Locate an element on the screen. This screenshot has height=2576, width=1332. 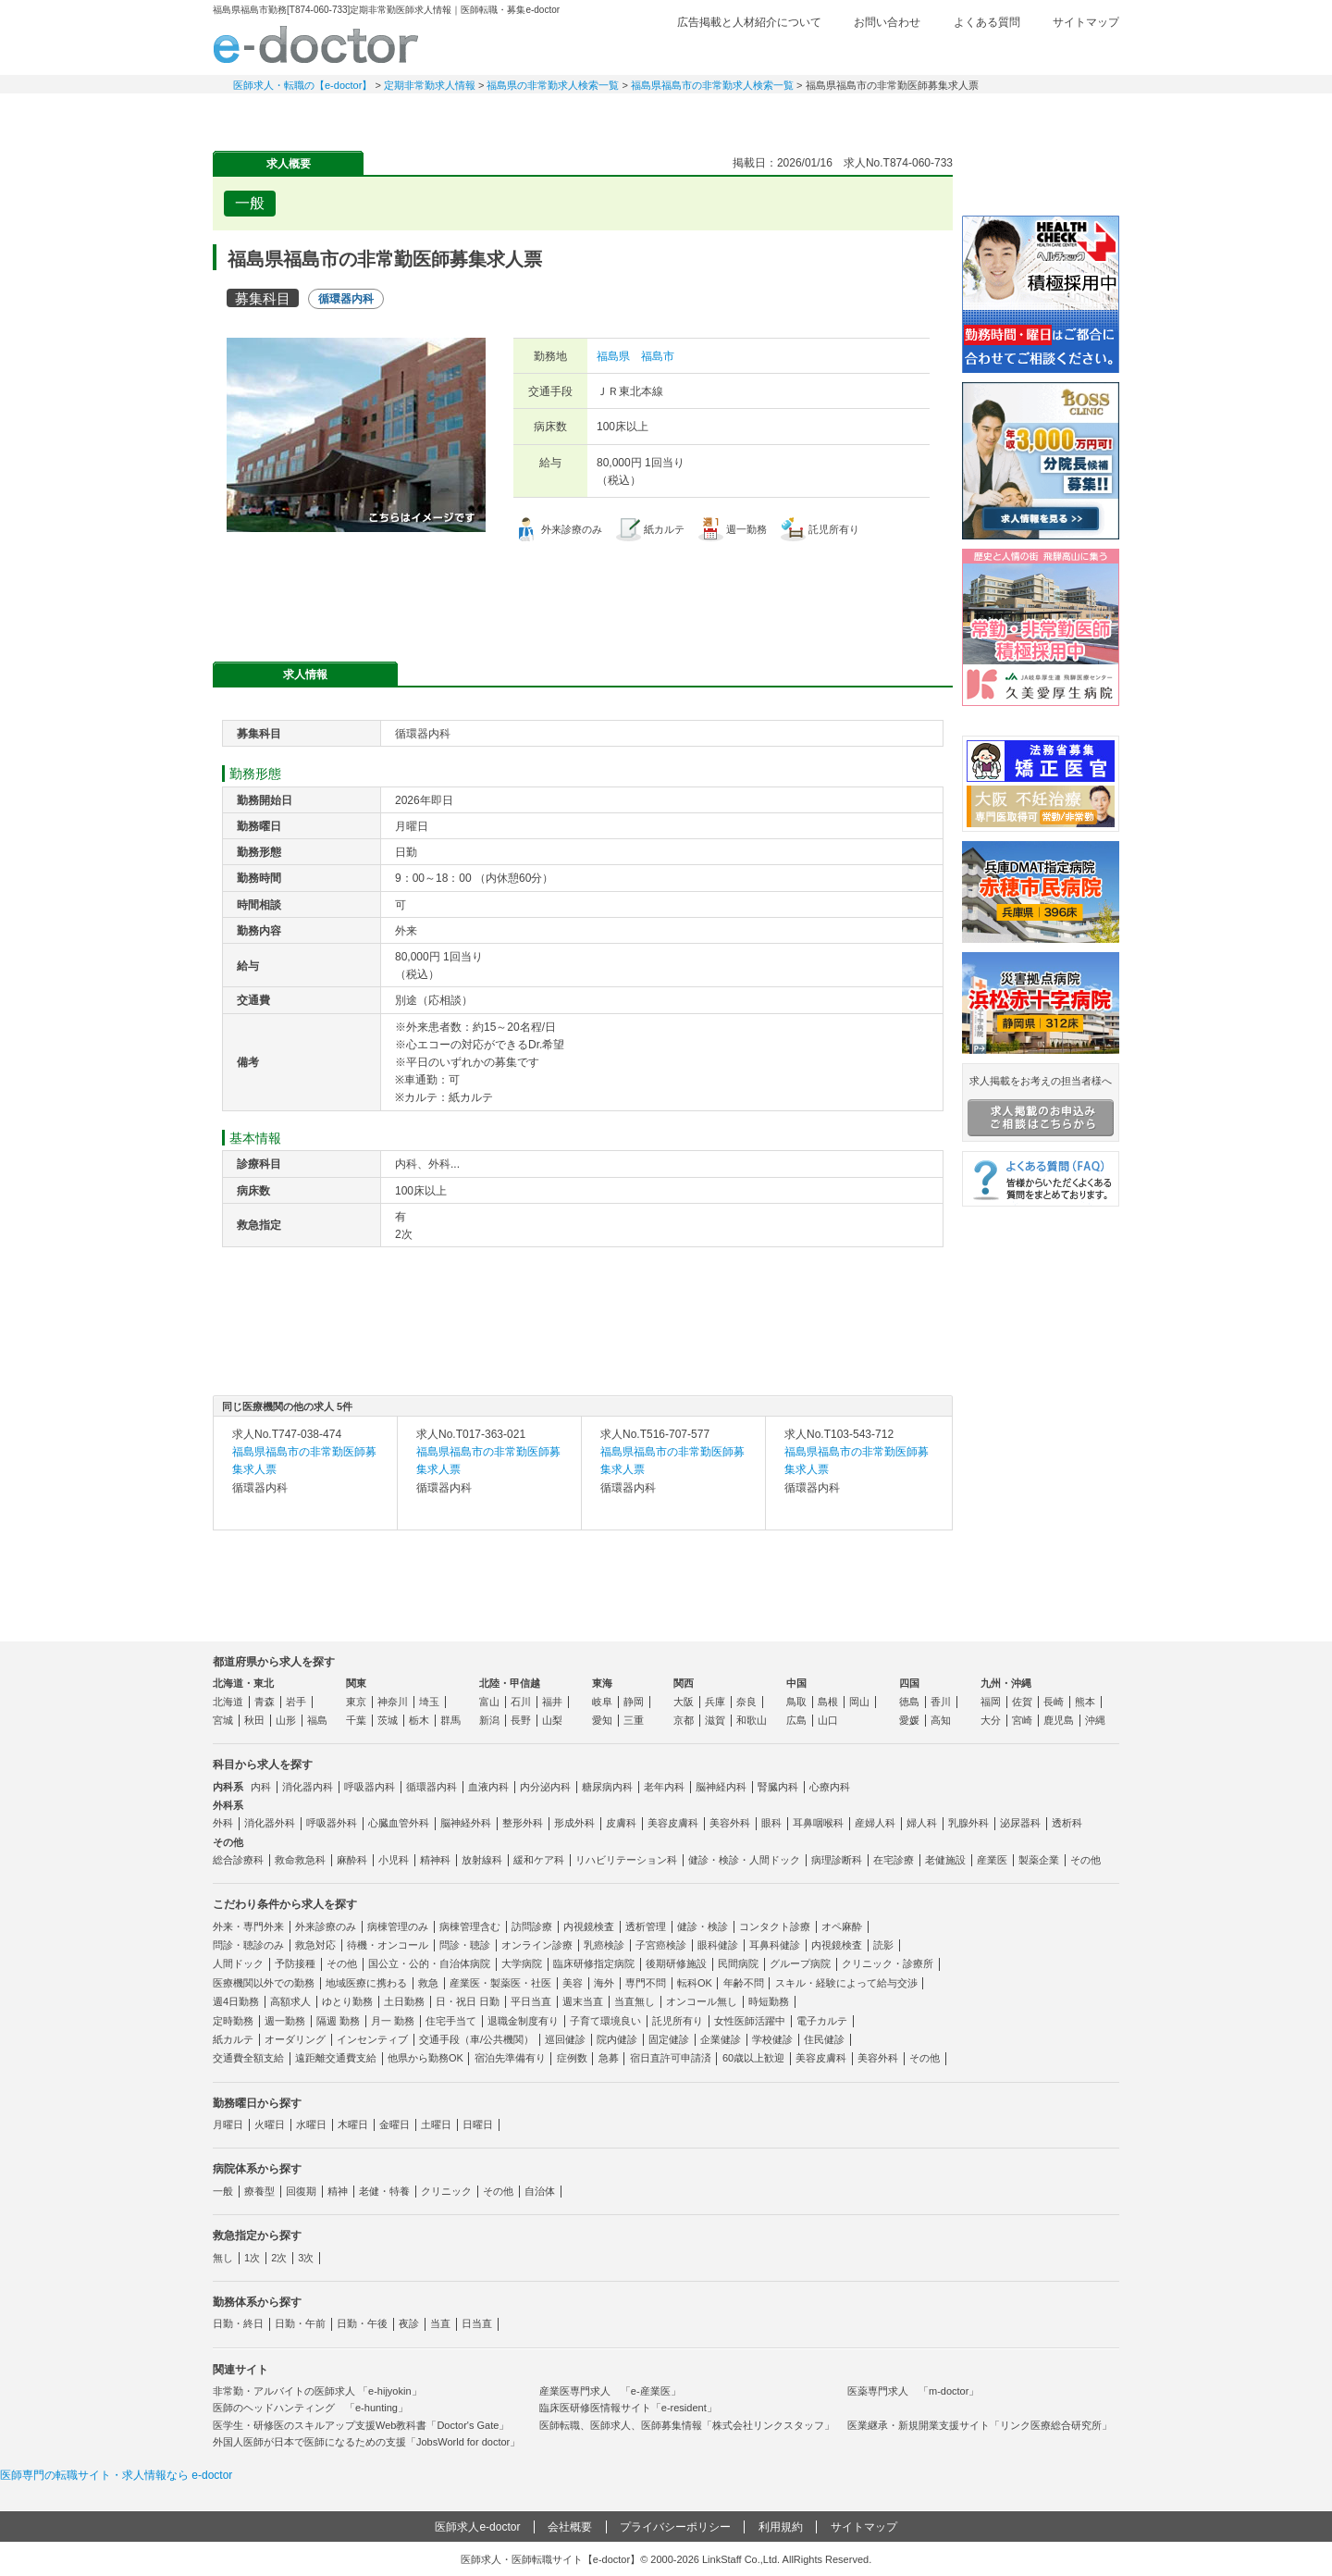
平日当直 is located at coordinates (531, 2001).